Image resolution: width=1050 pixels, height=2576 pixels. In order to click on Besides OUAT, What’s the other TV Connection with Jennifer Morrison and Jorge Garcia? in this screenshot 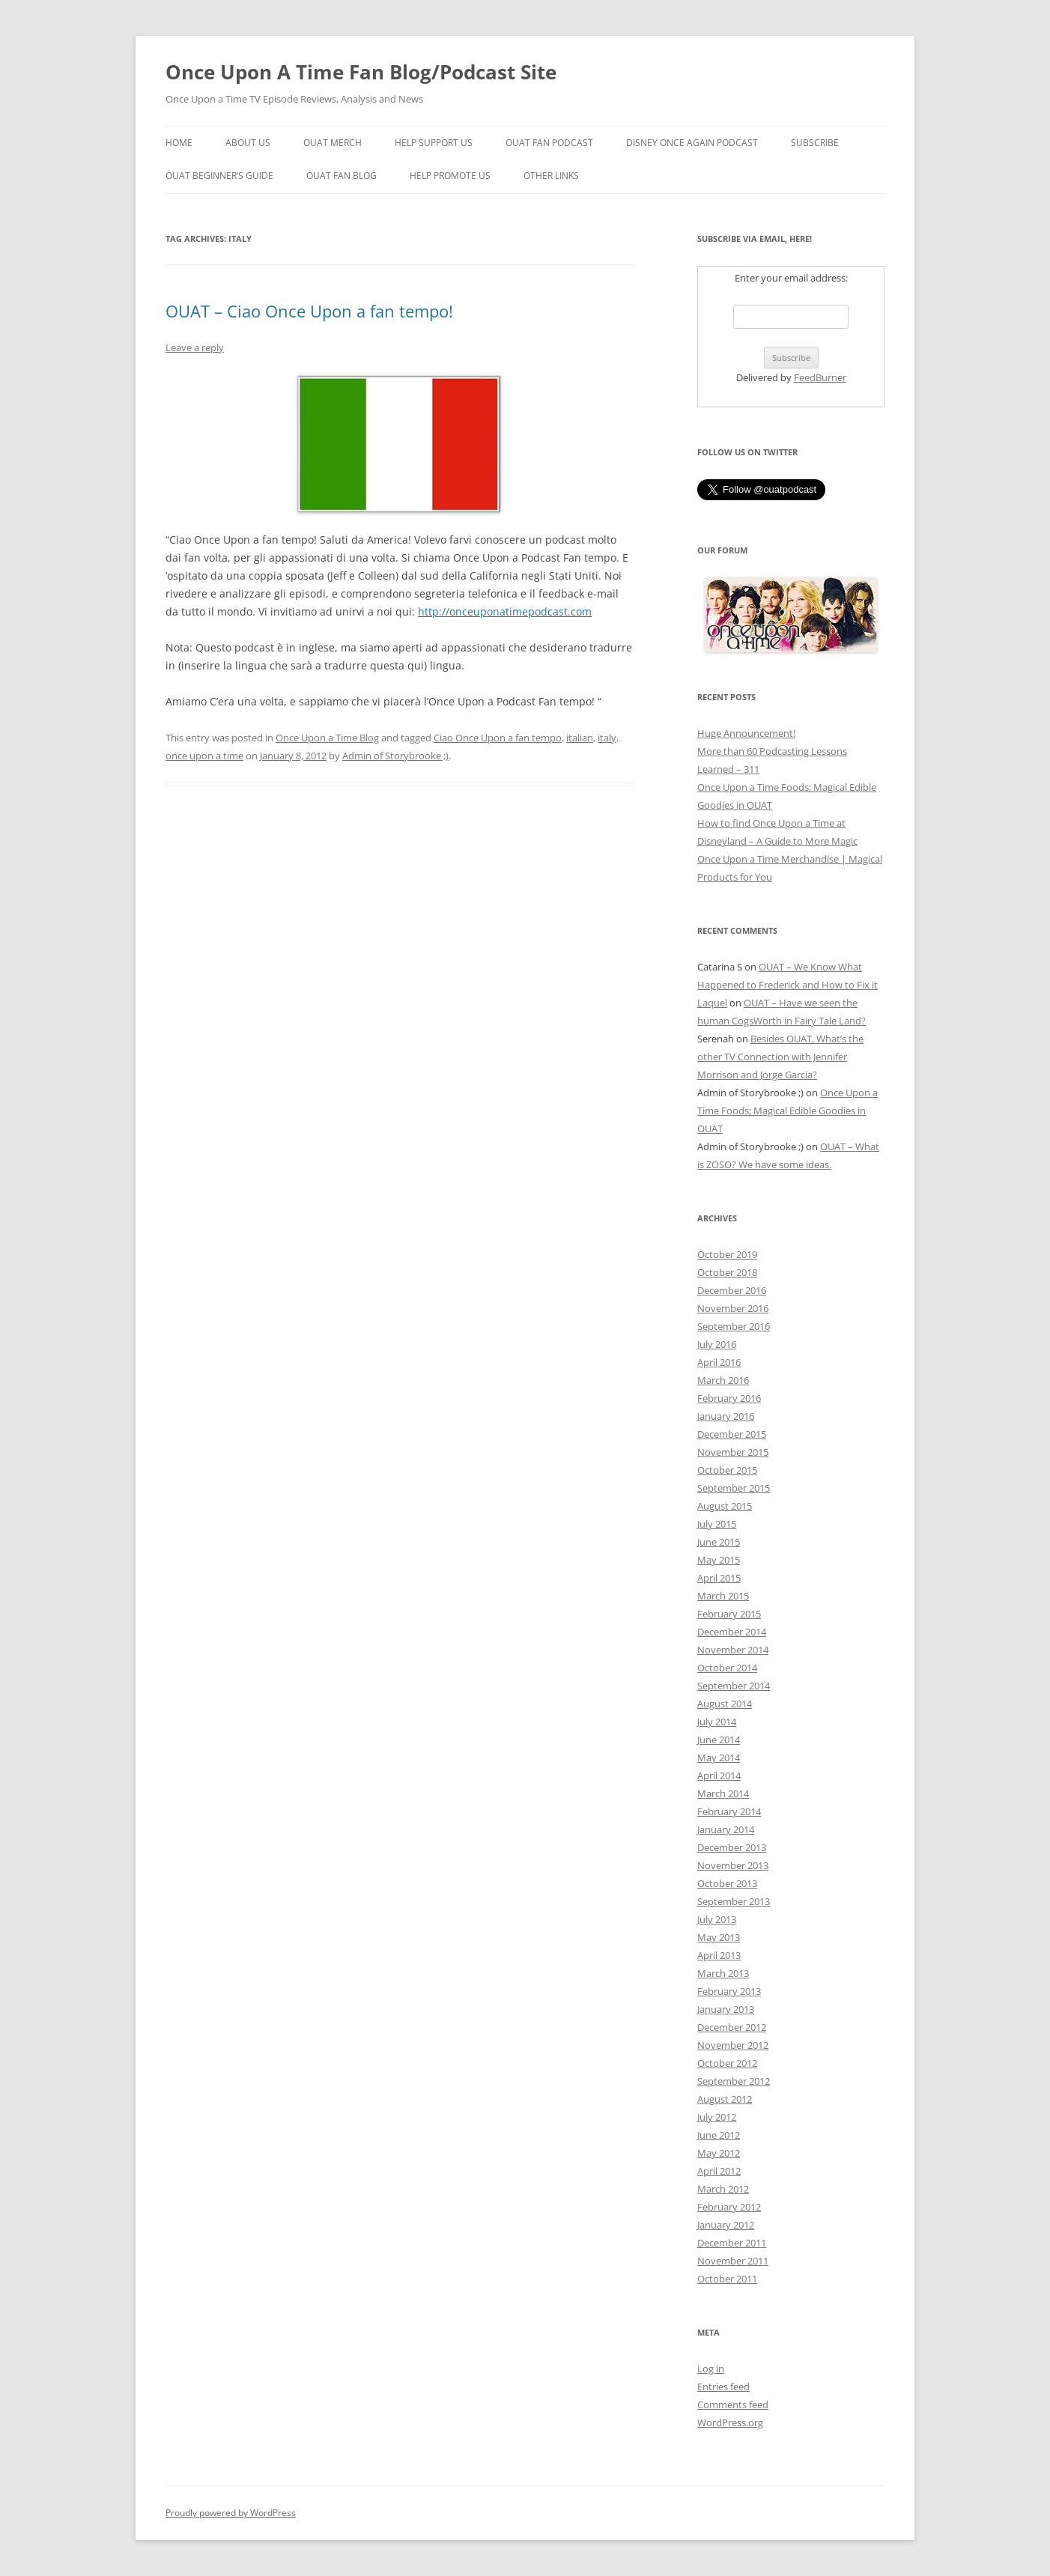, I will do `click(780, 1056)`.